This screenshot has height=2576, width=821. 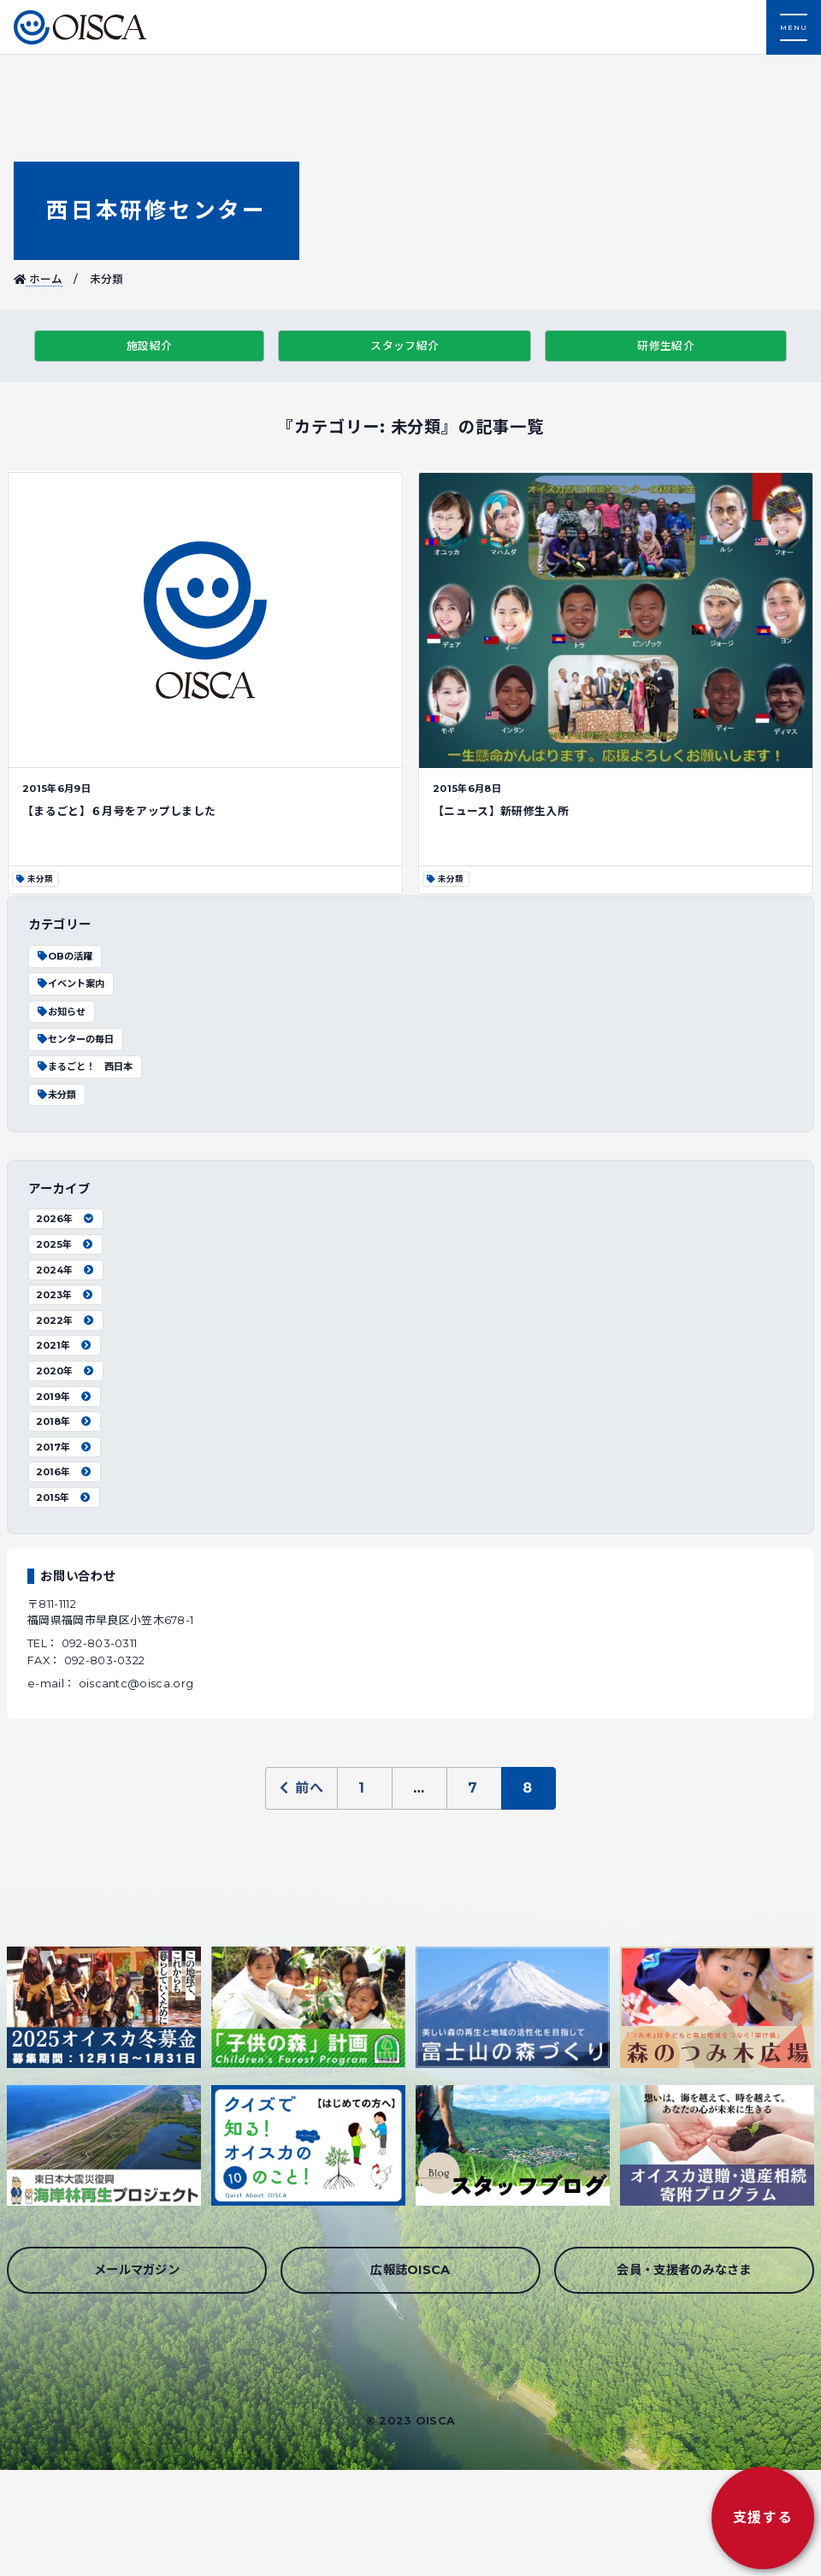 I want to click on 【ニュース】新研修生入所, so click(x=501, y=811).